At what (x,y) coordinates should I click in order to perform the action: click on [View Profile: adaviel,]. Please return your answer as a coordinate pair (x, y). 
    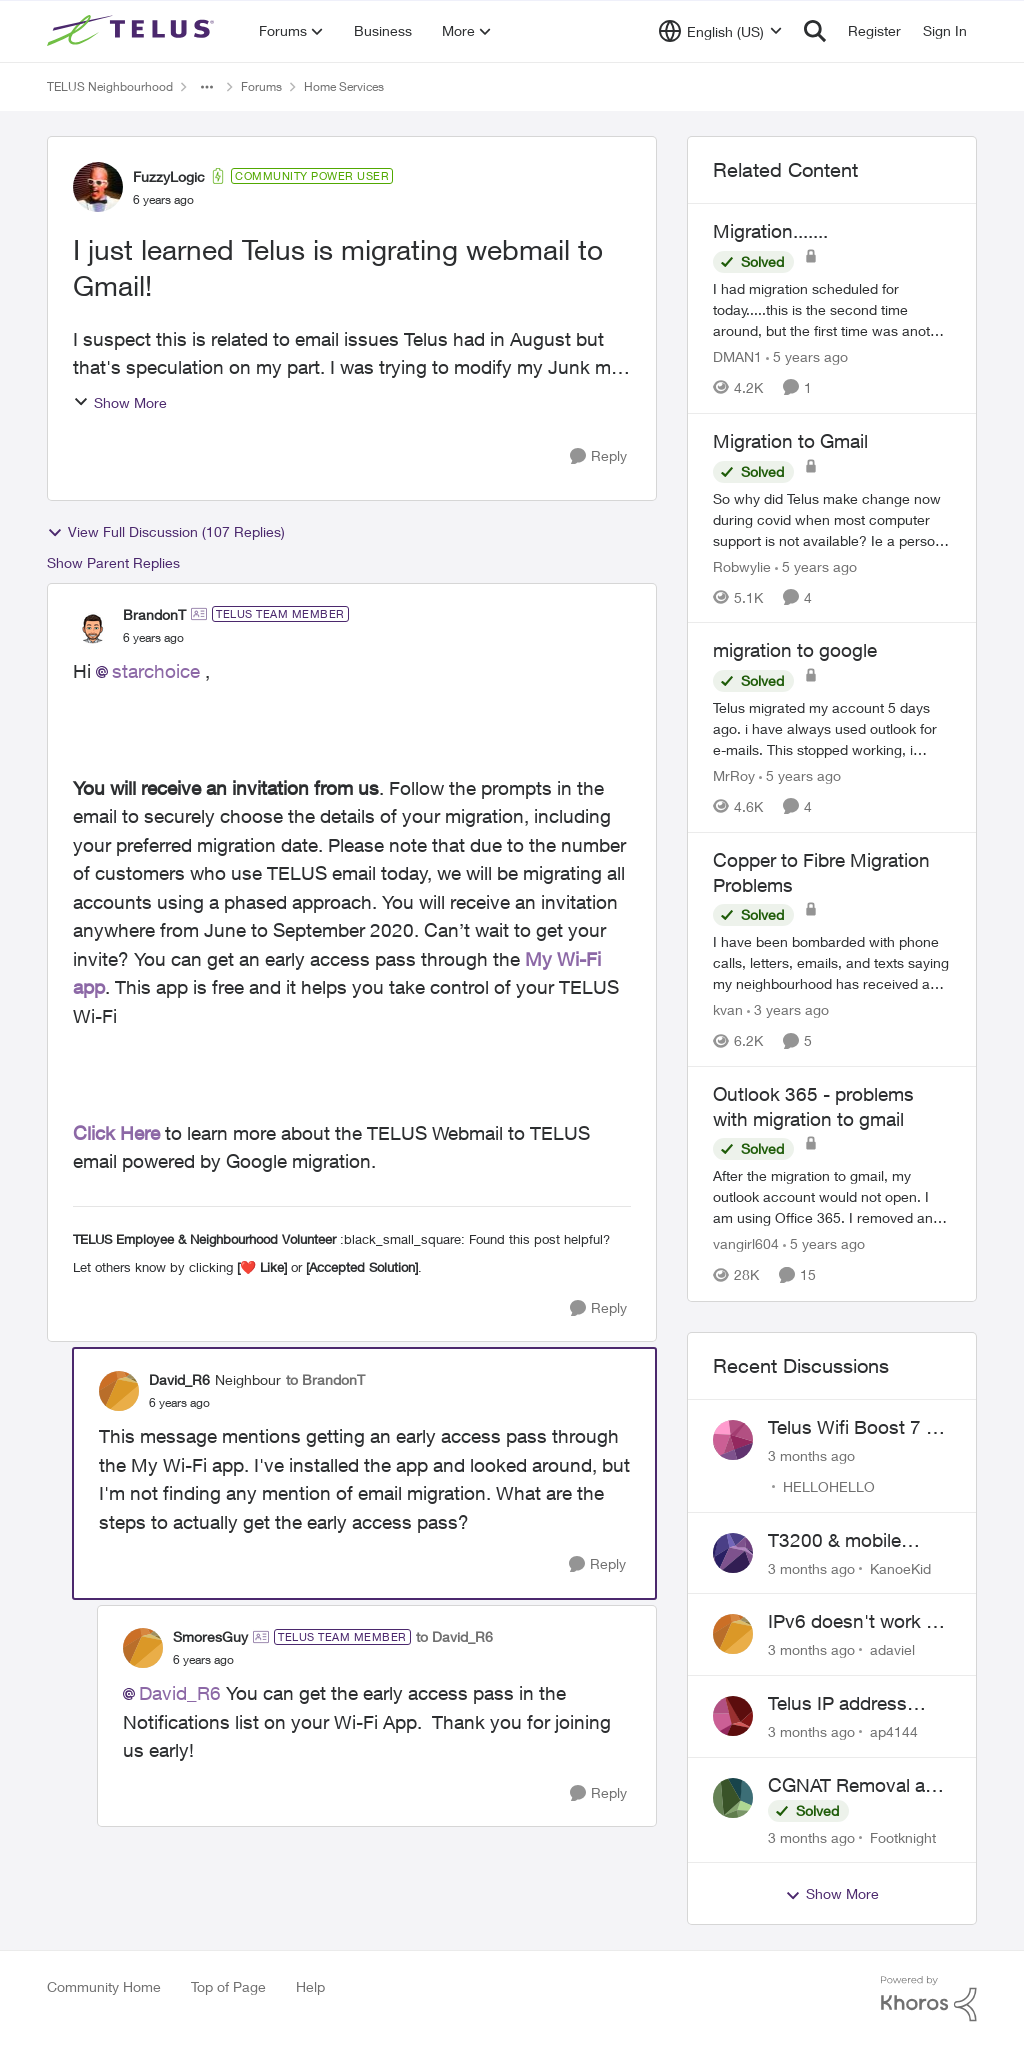
    Looking at the image, I should click on (733, 1634).